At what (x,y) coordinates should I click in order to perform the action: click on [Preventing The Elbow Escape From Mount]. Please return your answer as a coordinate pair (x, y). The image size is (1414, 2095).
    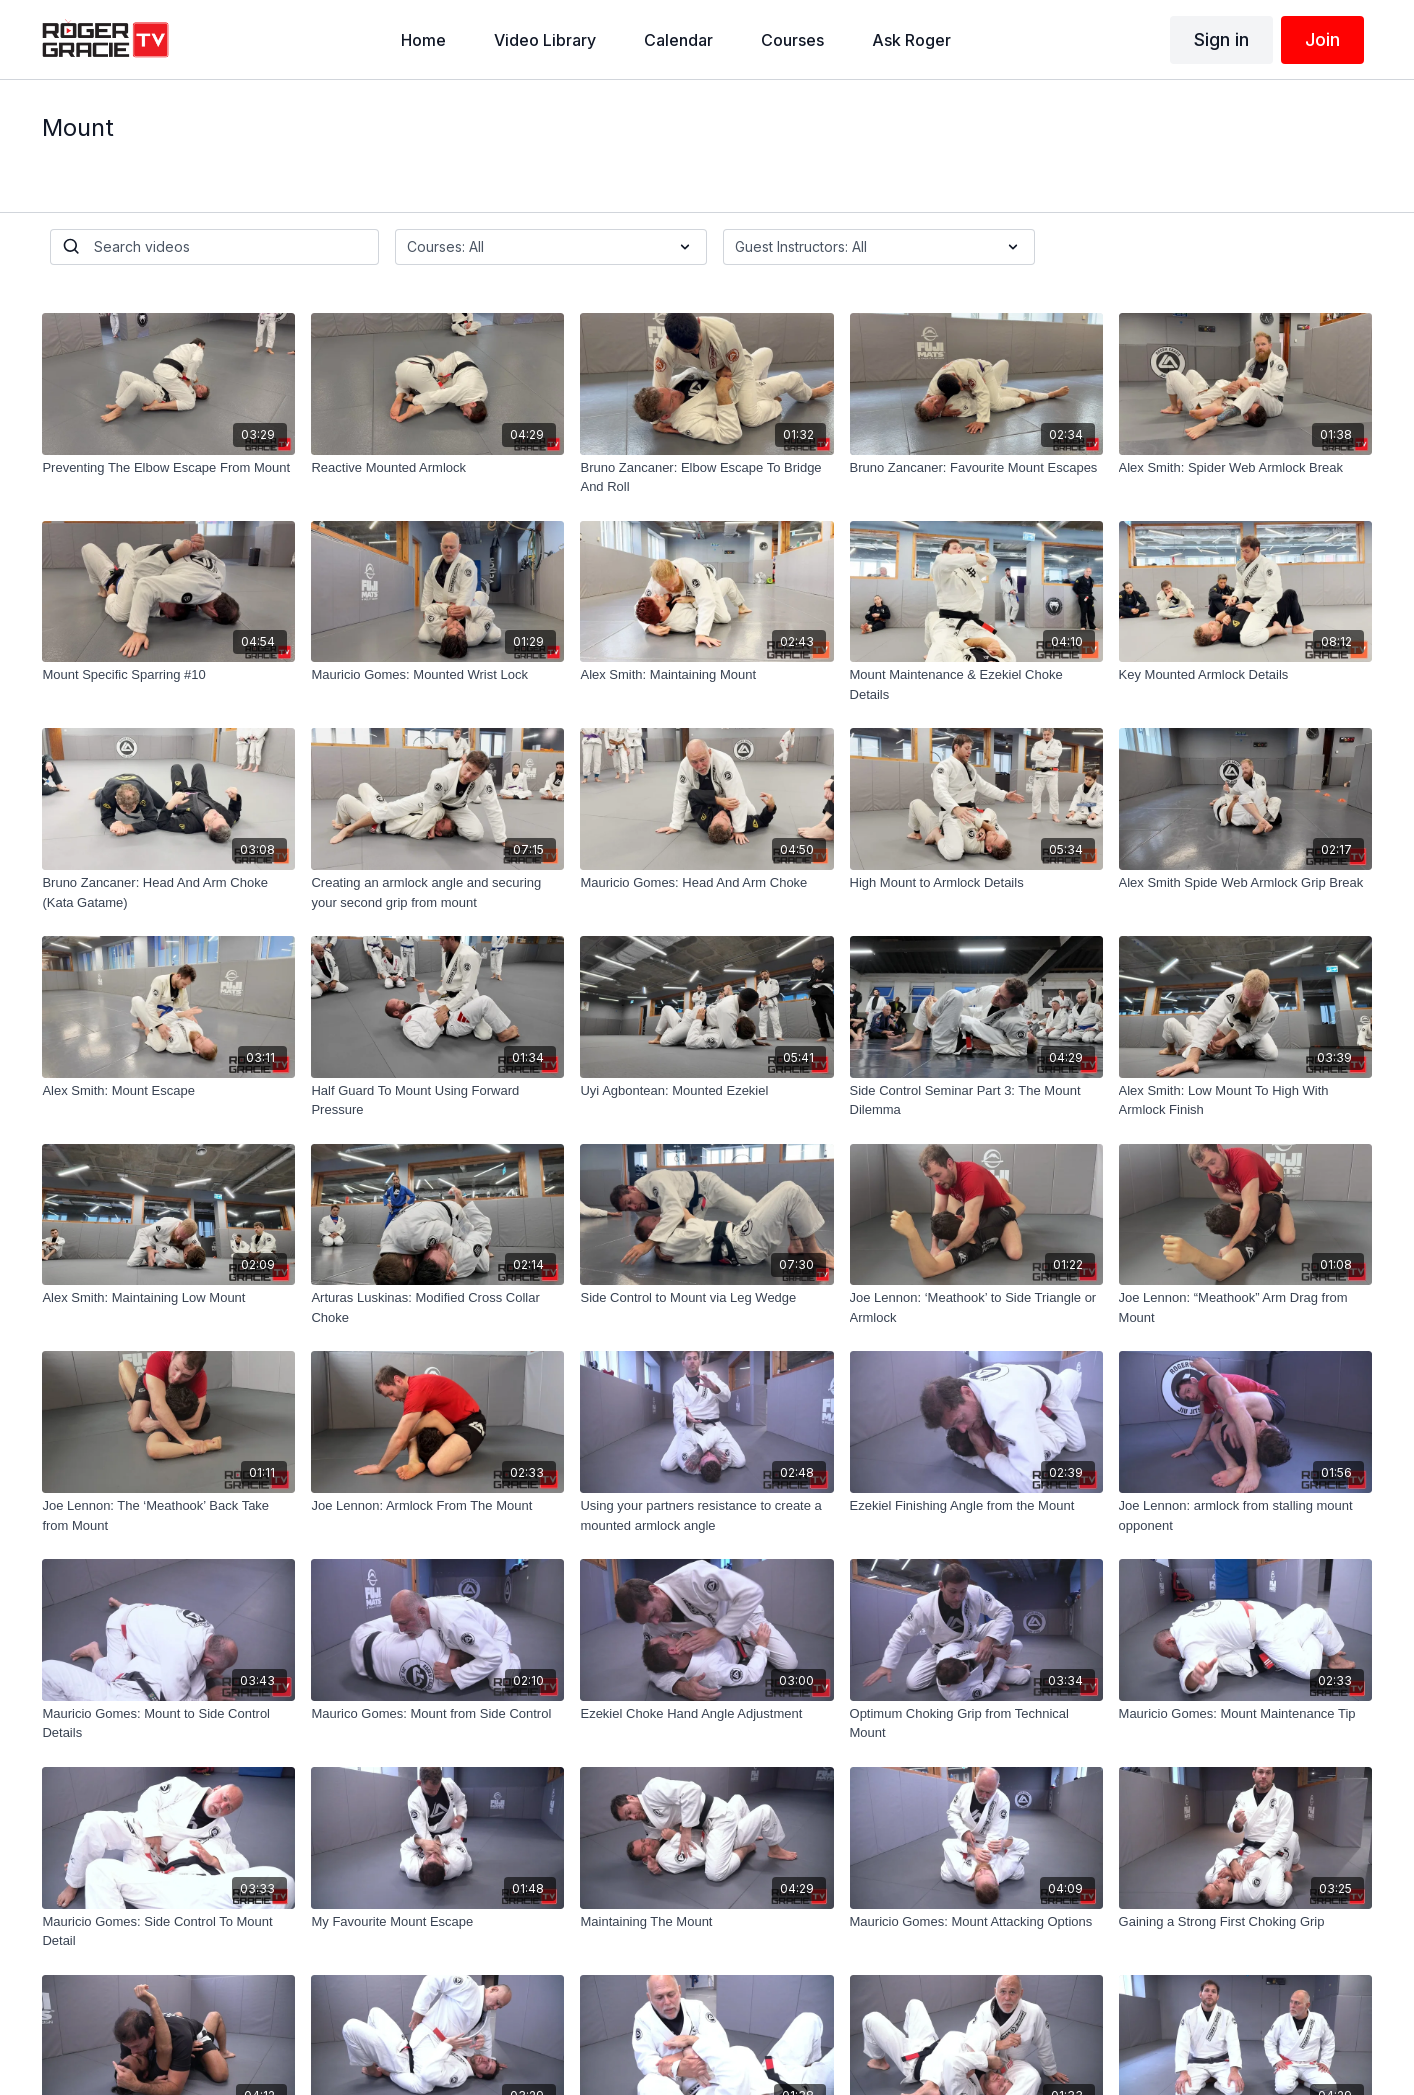
    Looking at the image, I should click on (168, 468).